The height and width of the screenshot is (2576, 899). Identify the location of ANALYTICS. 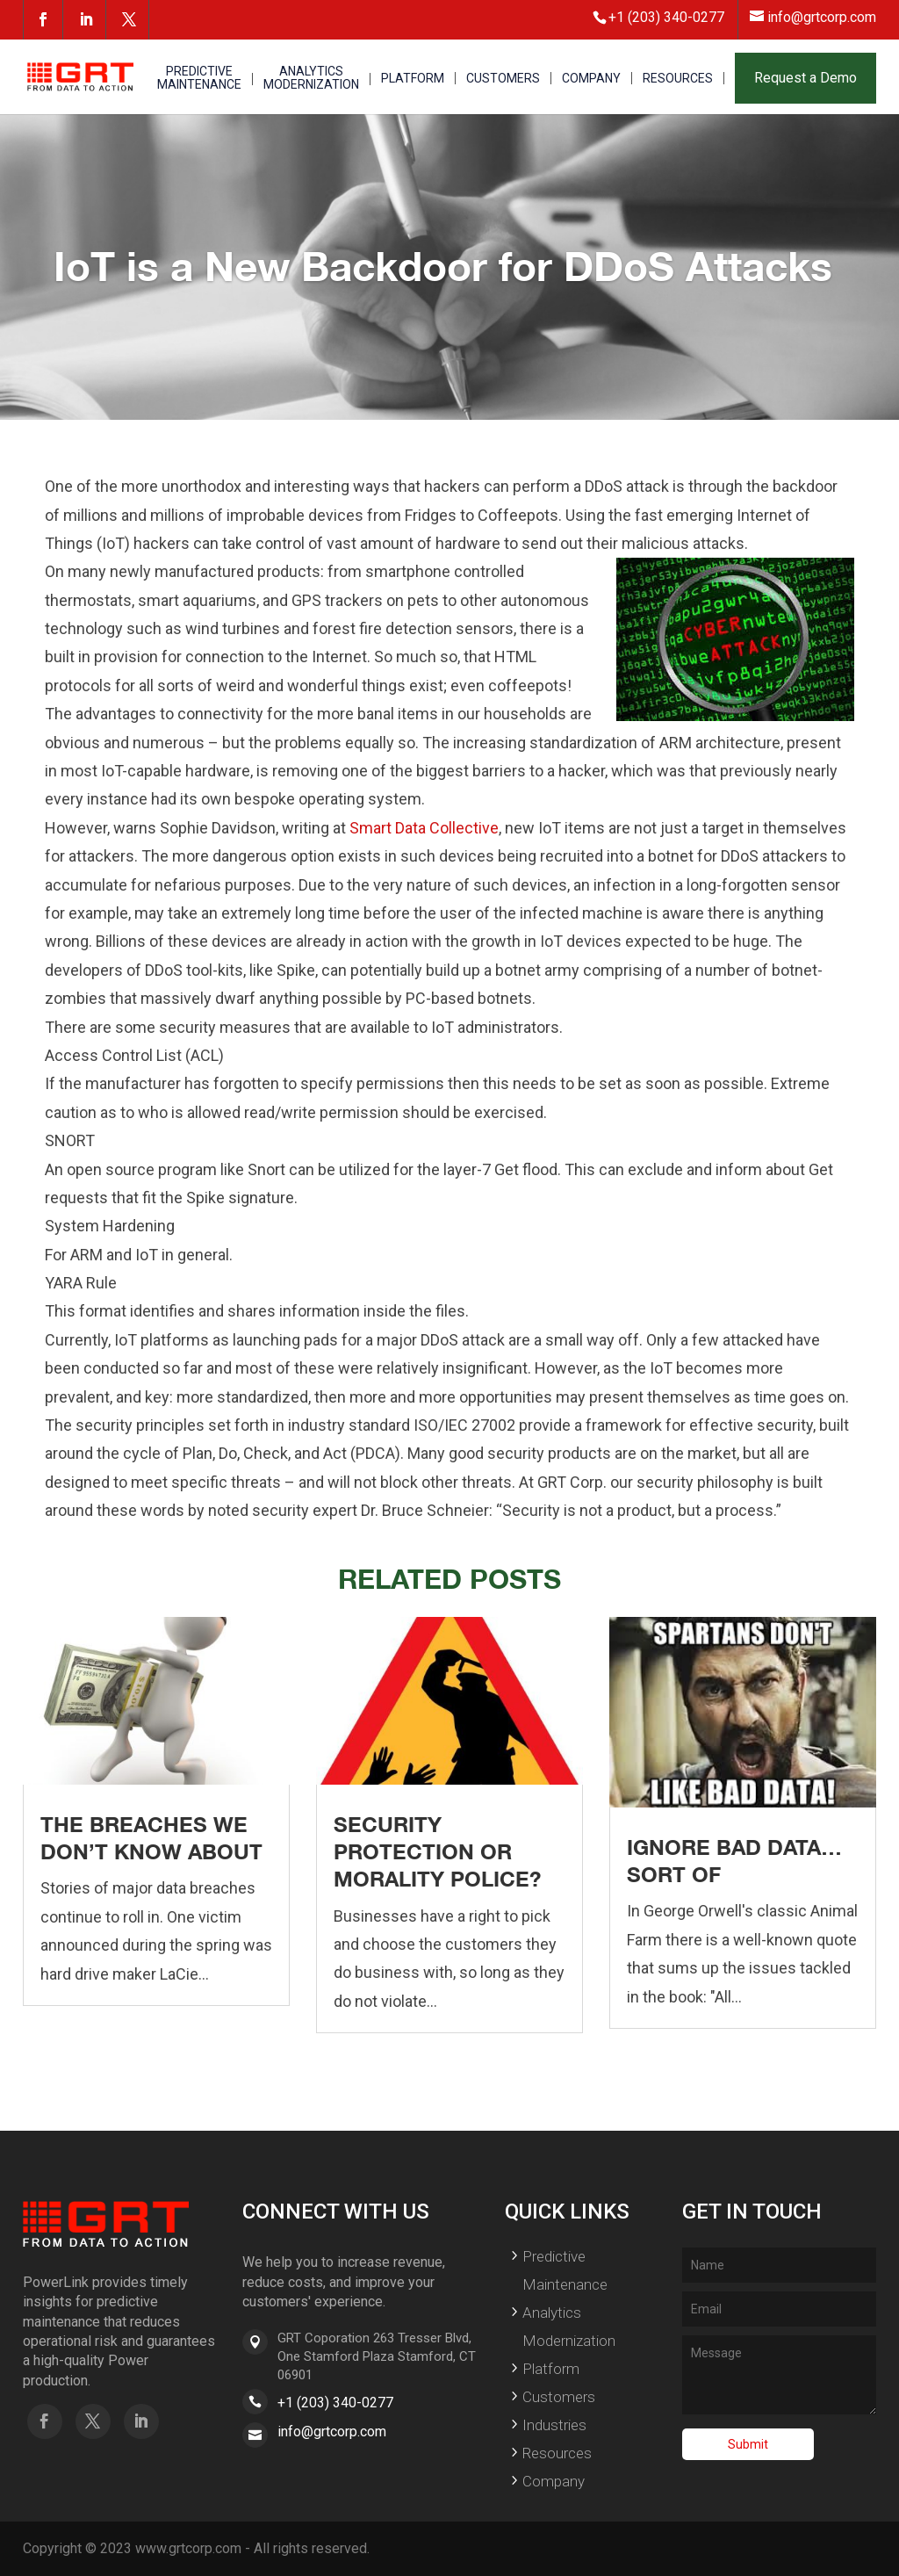
(311, 78).